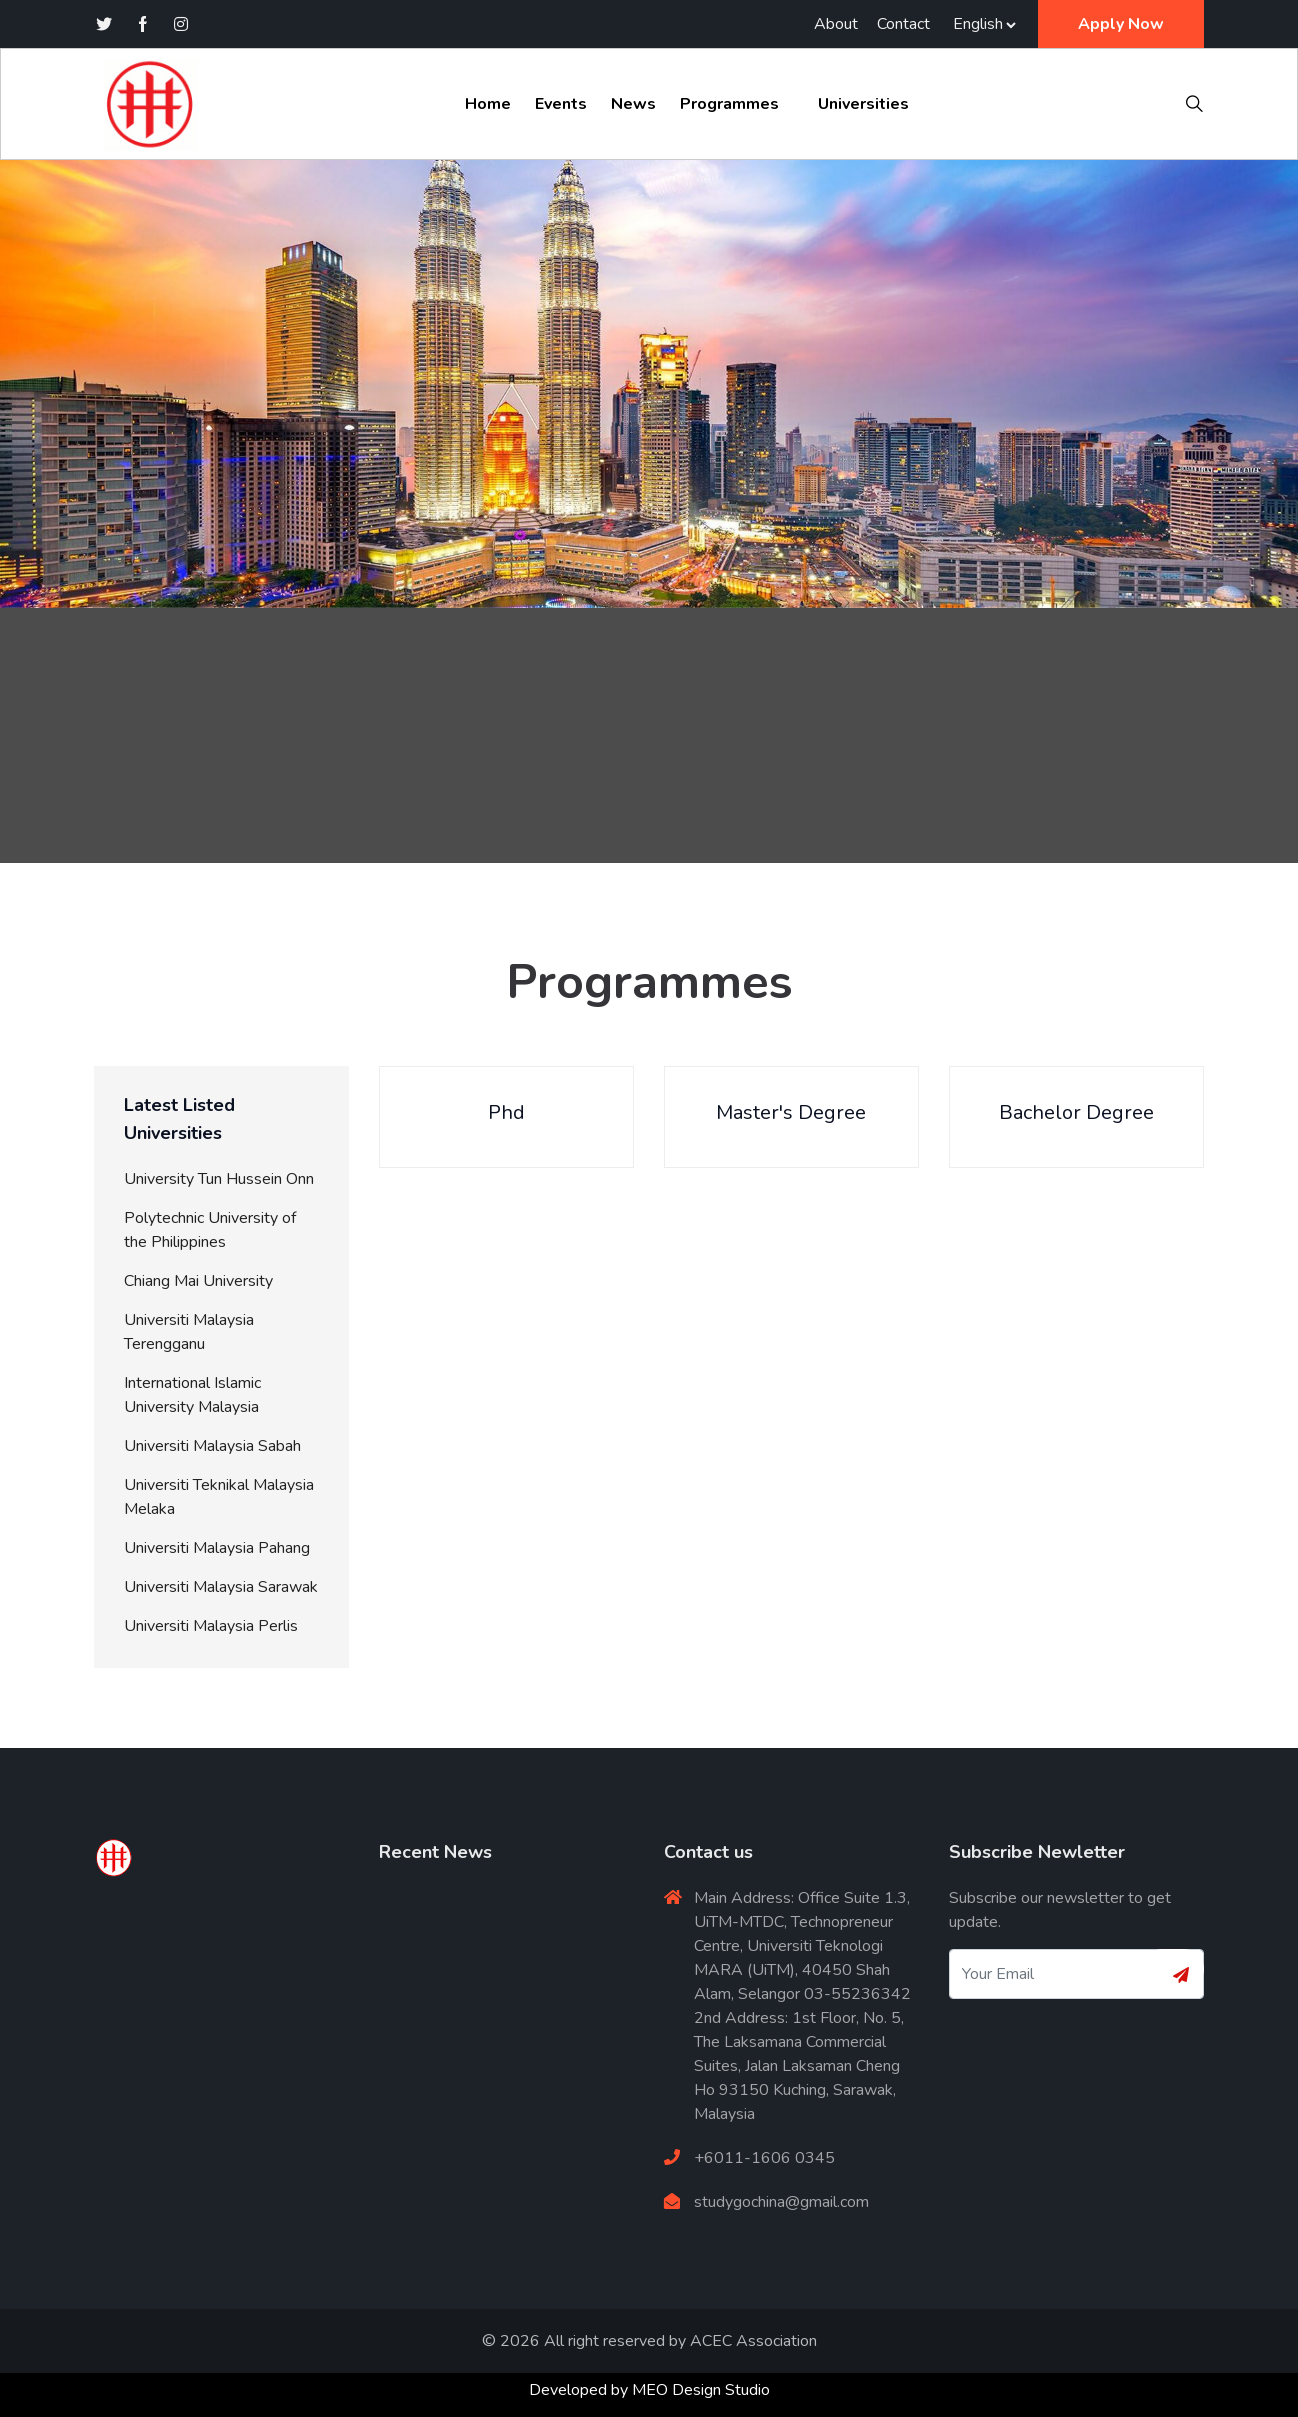  I want to click on Universities, so click(863, 104).